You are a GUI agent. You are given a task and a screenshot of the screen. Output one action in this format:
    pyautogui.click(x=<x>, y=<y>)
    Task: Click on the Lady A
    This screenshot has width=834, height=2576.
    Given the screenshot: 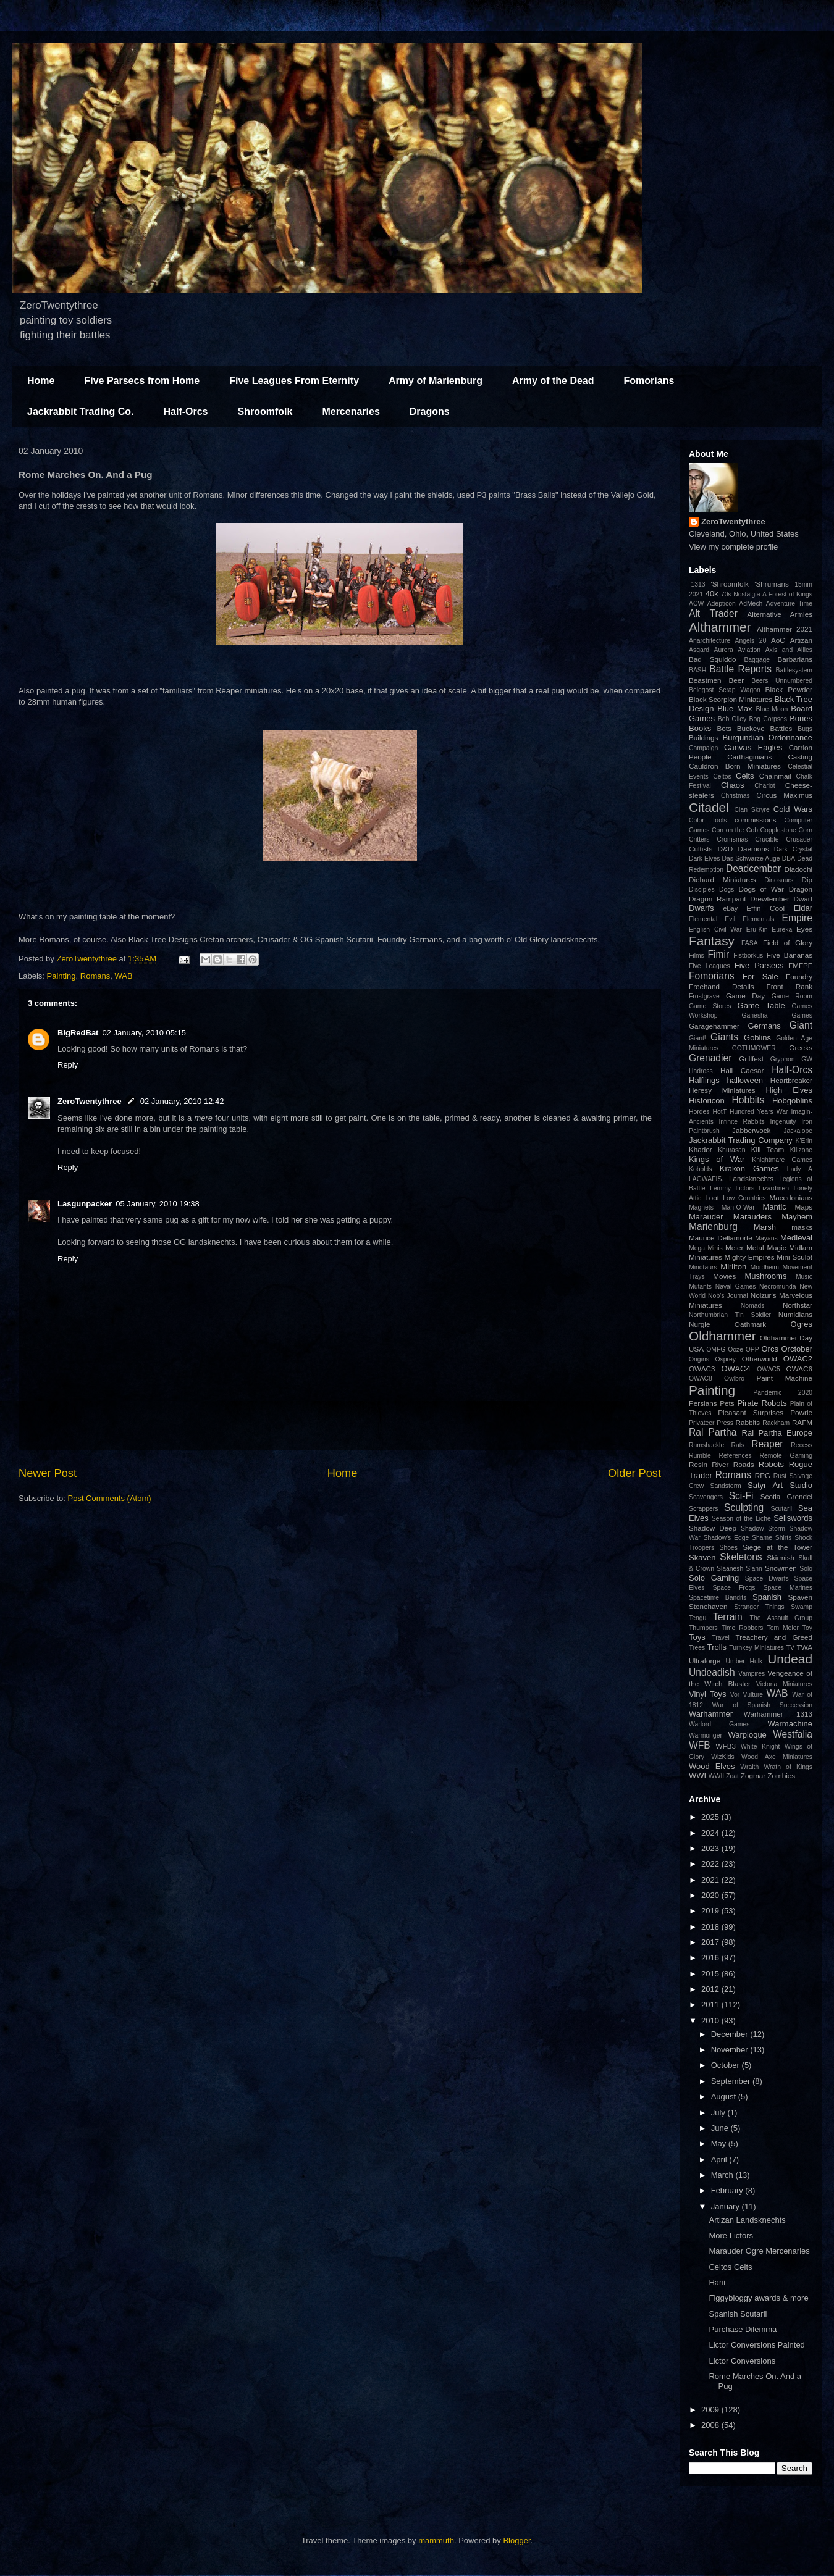 What is the action you would take?
    pyautogui.click(x=799, y=1169)
    